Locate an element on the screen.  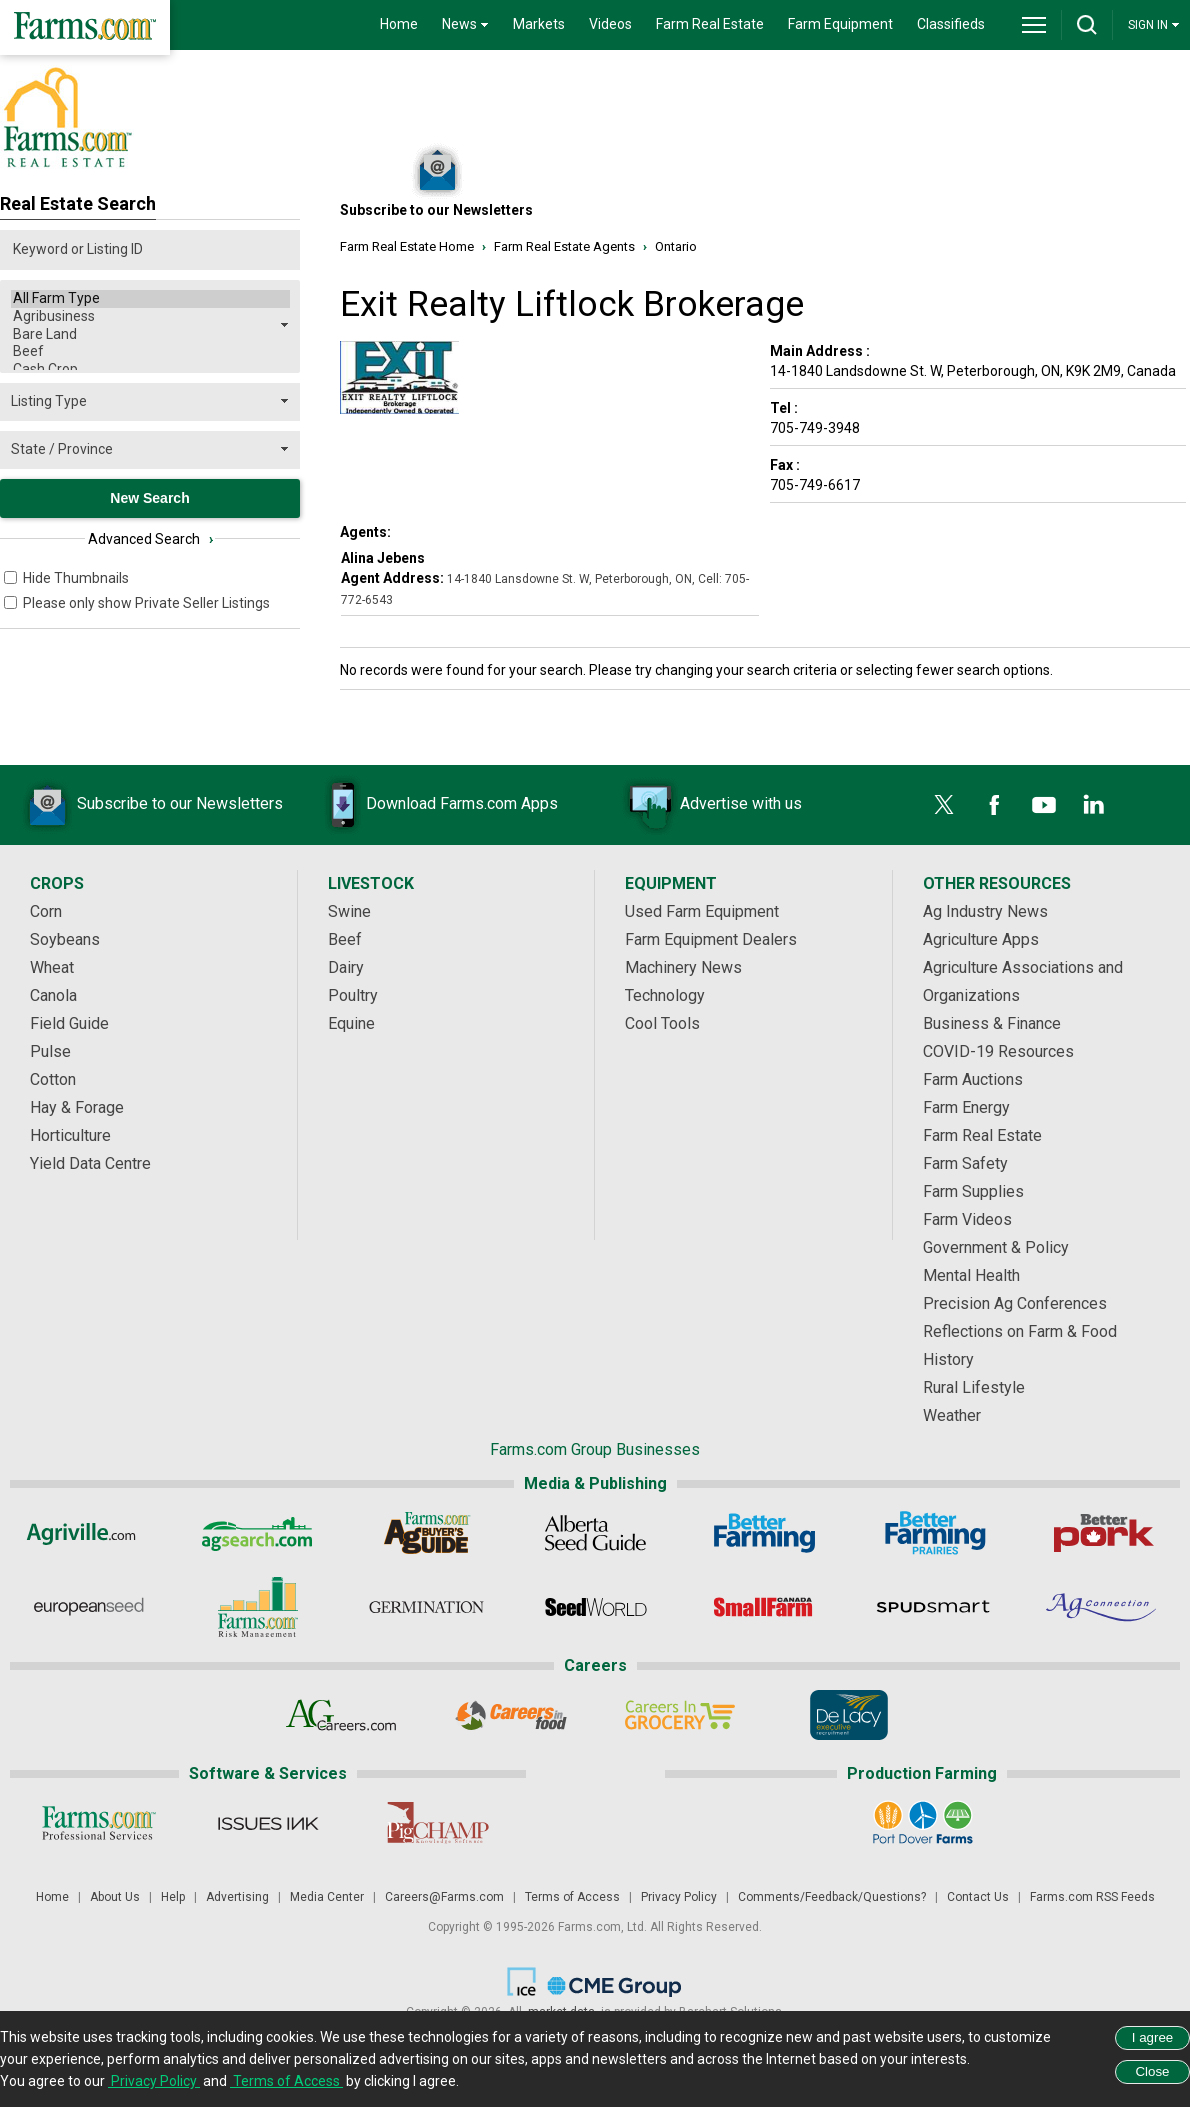
[Seed World] is located at coordinates (595, 1607).